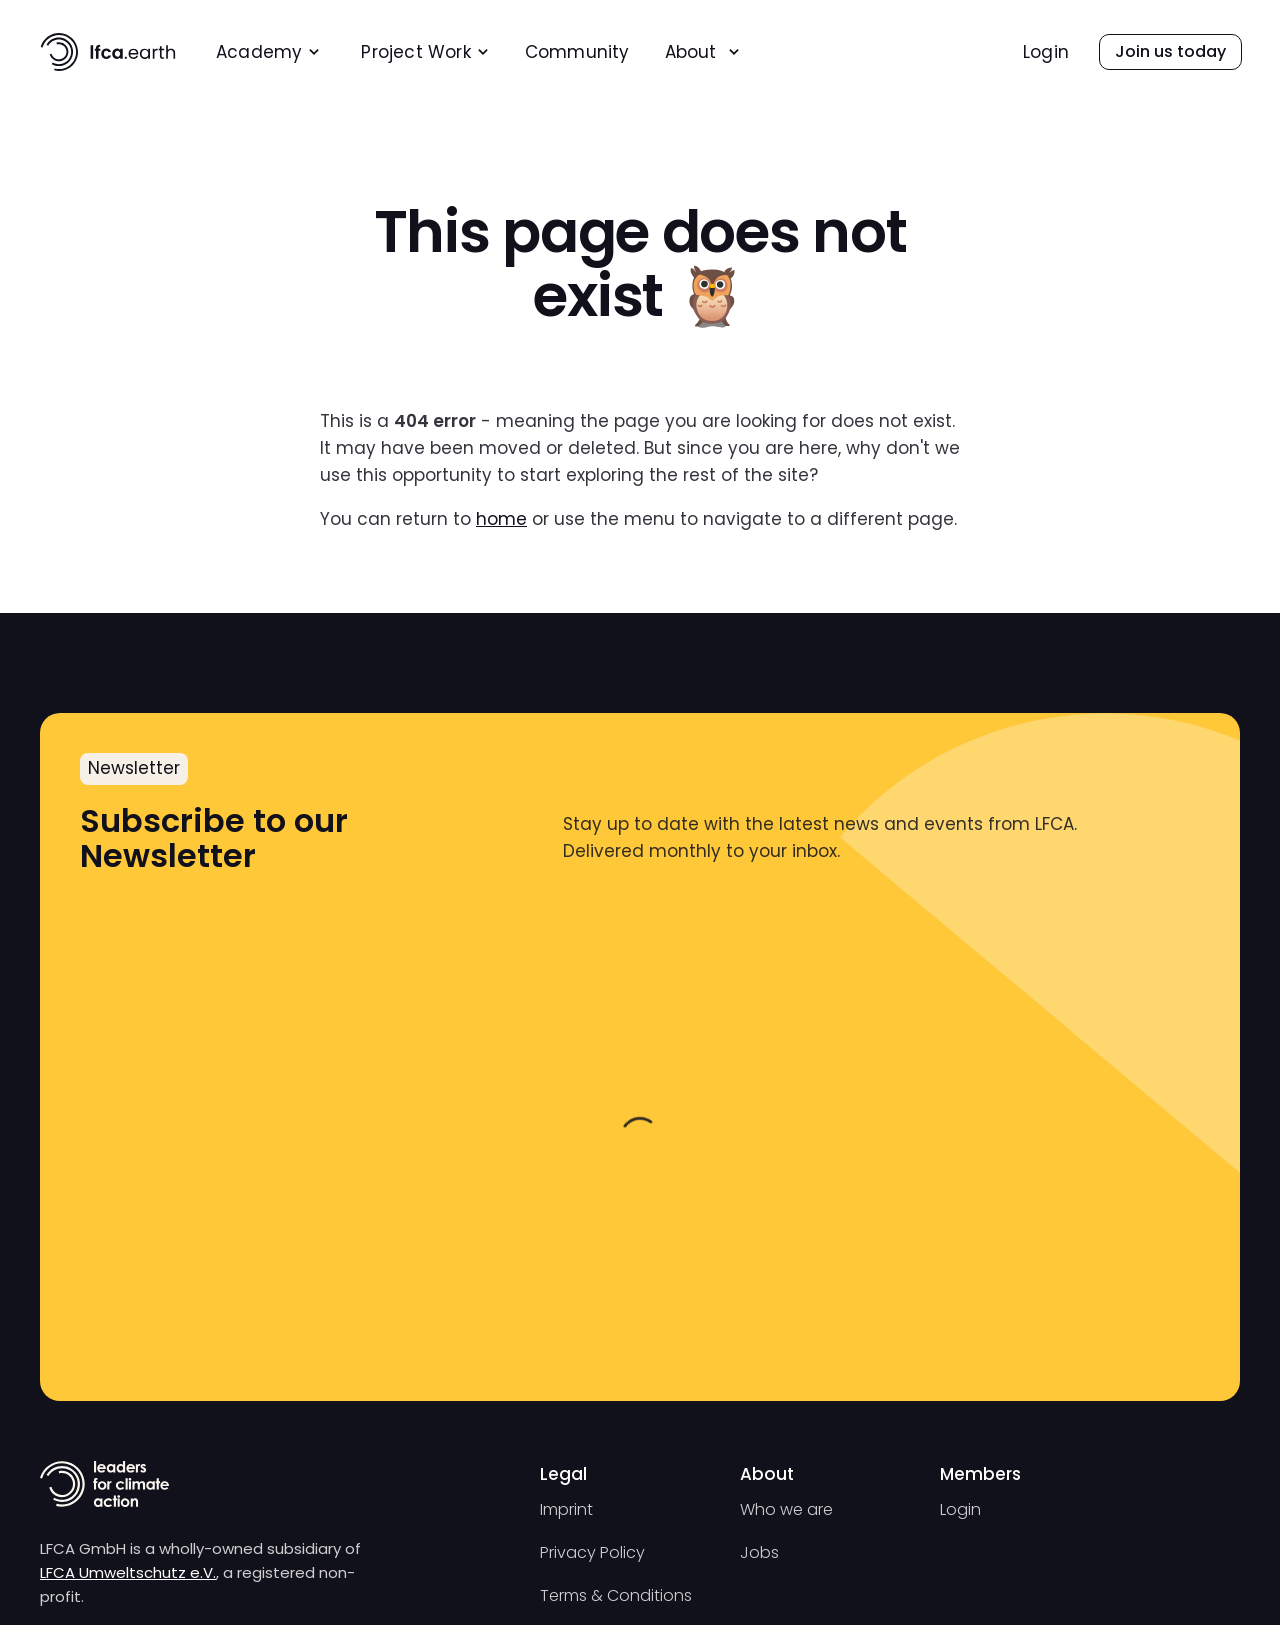 The image size is (1280, 1625). Describe the element at coordinates (128, 1572) in the screenshot. I see `LFCA Umweltschutz e.V.` at that location.